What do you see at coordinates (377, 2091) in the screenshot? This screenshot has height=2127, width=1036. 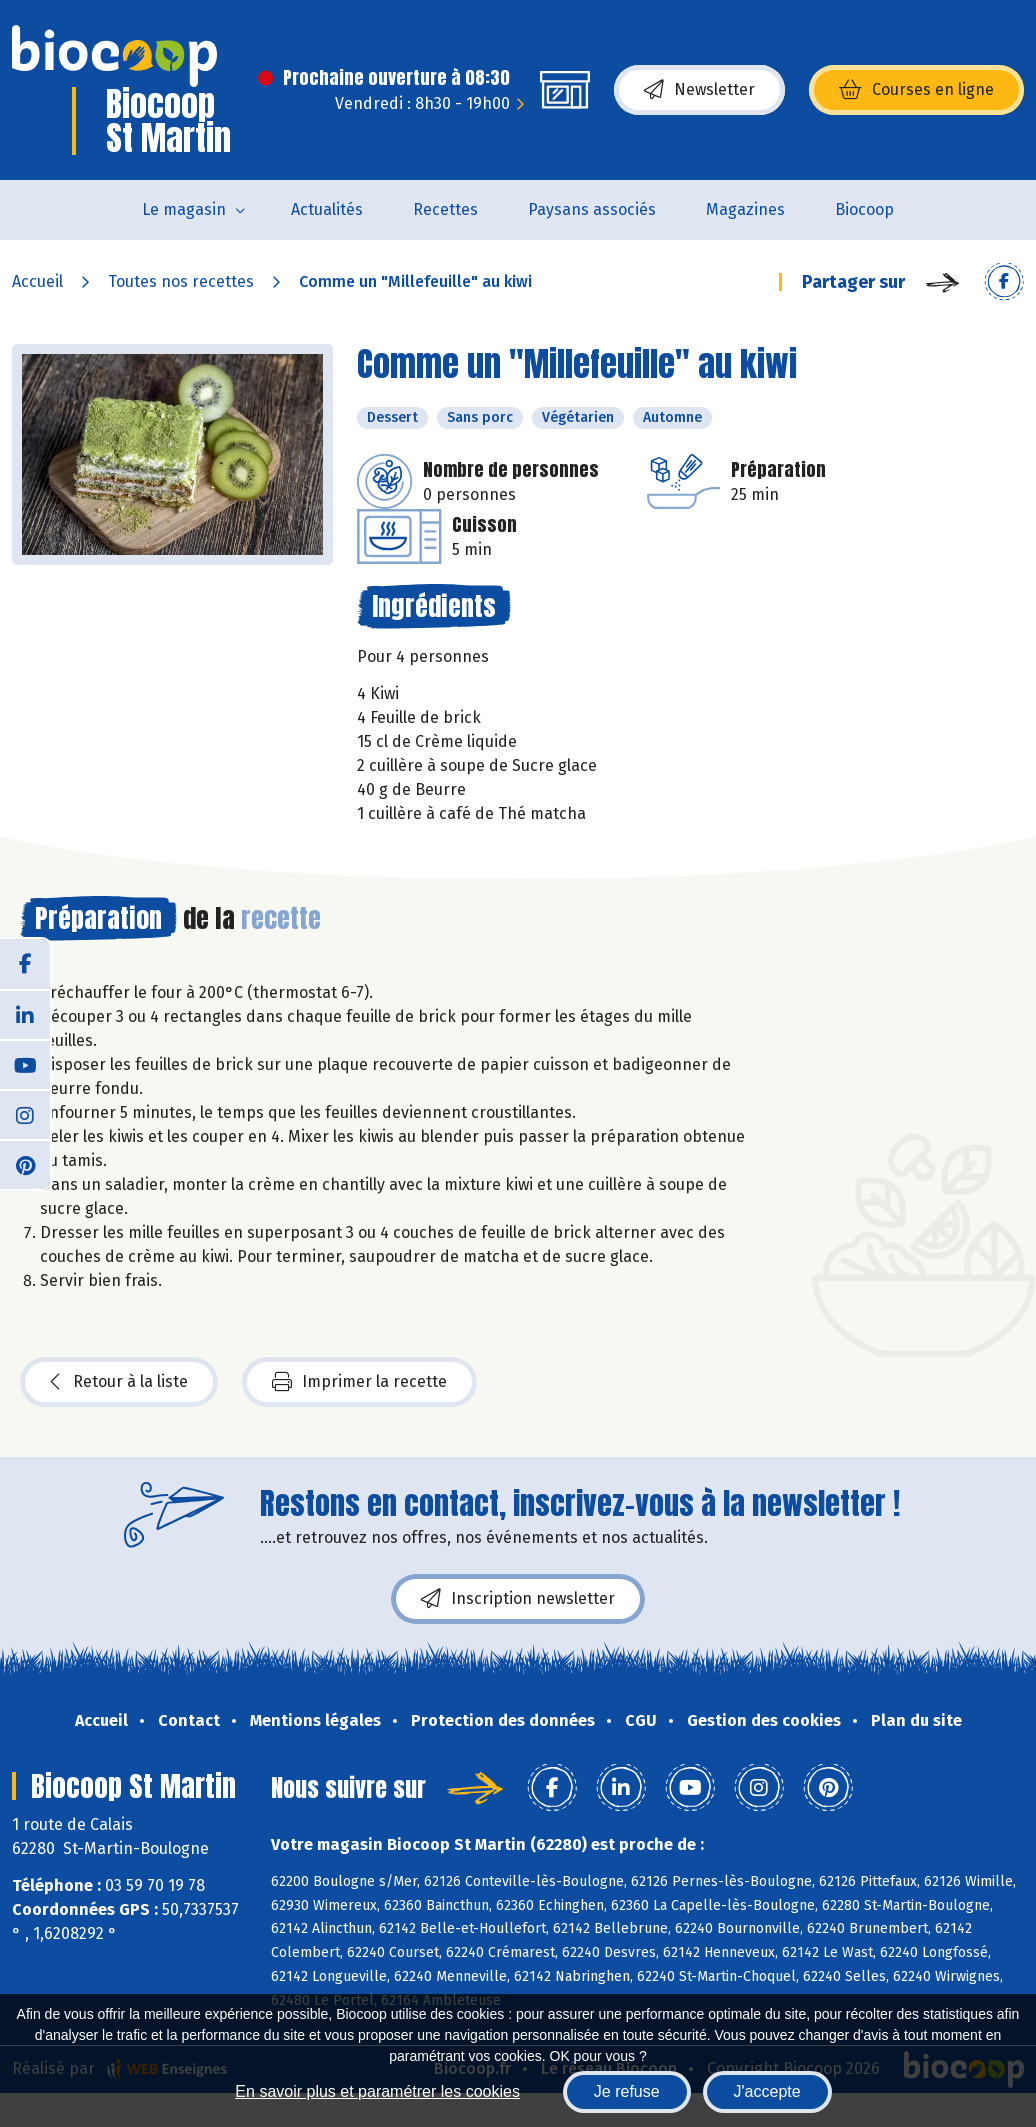 I see `En savoir plus et paramétrer les cookies` at bounding box center [377, 2091].